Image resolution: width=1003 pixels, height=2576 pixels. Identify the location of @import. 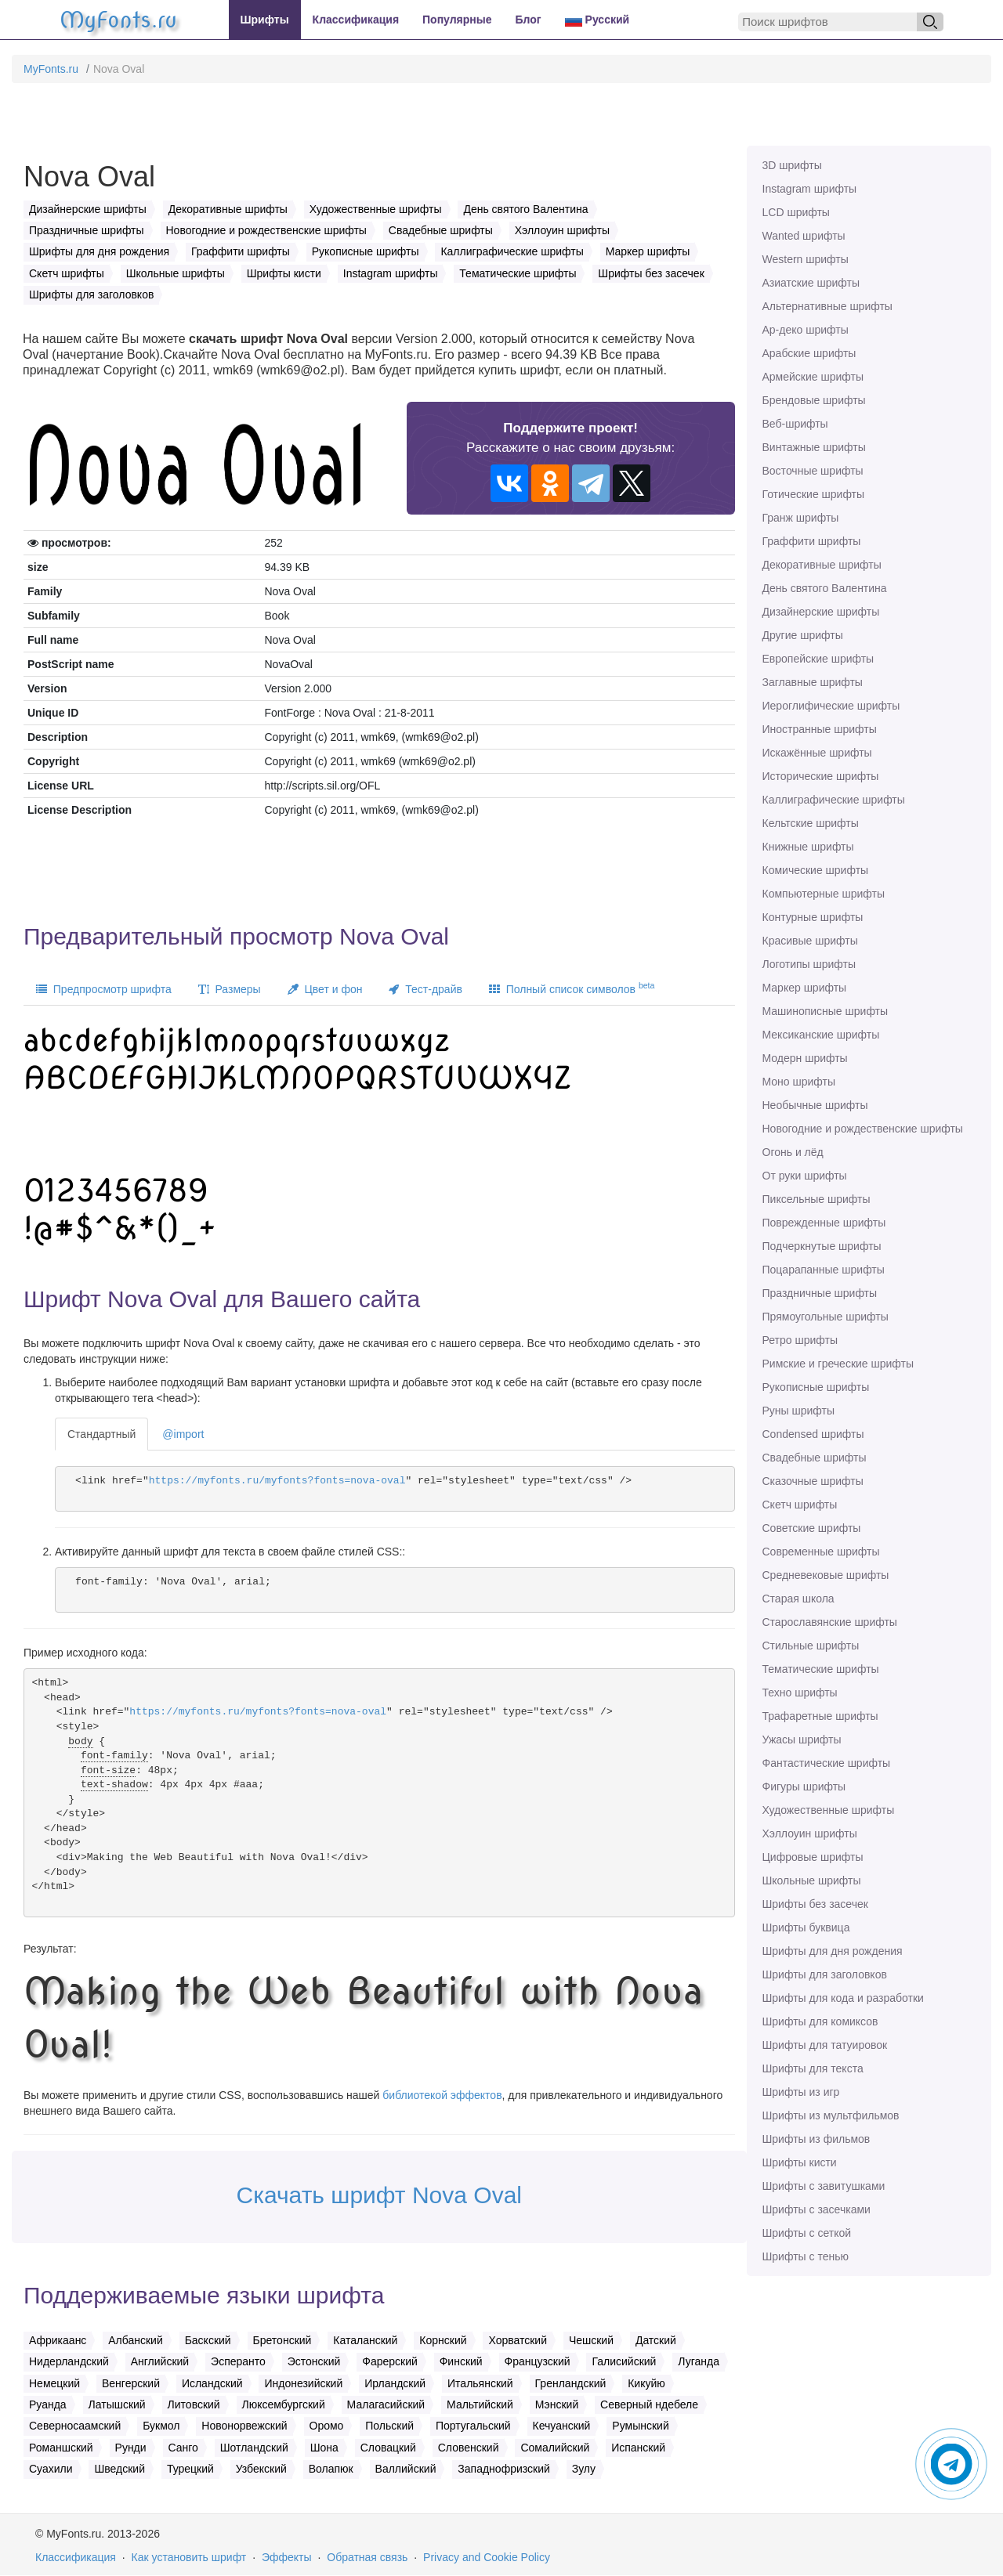
(183, 1434).